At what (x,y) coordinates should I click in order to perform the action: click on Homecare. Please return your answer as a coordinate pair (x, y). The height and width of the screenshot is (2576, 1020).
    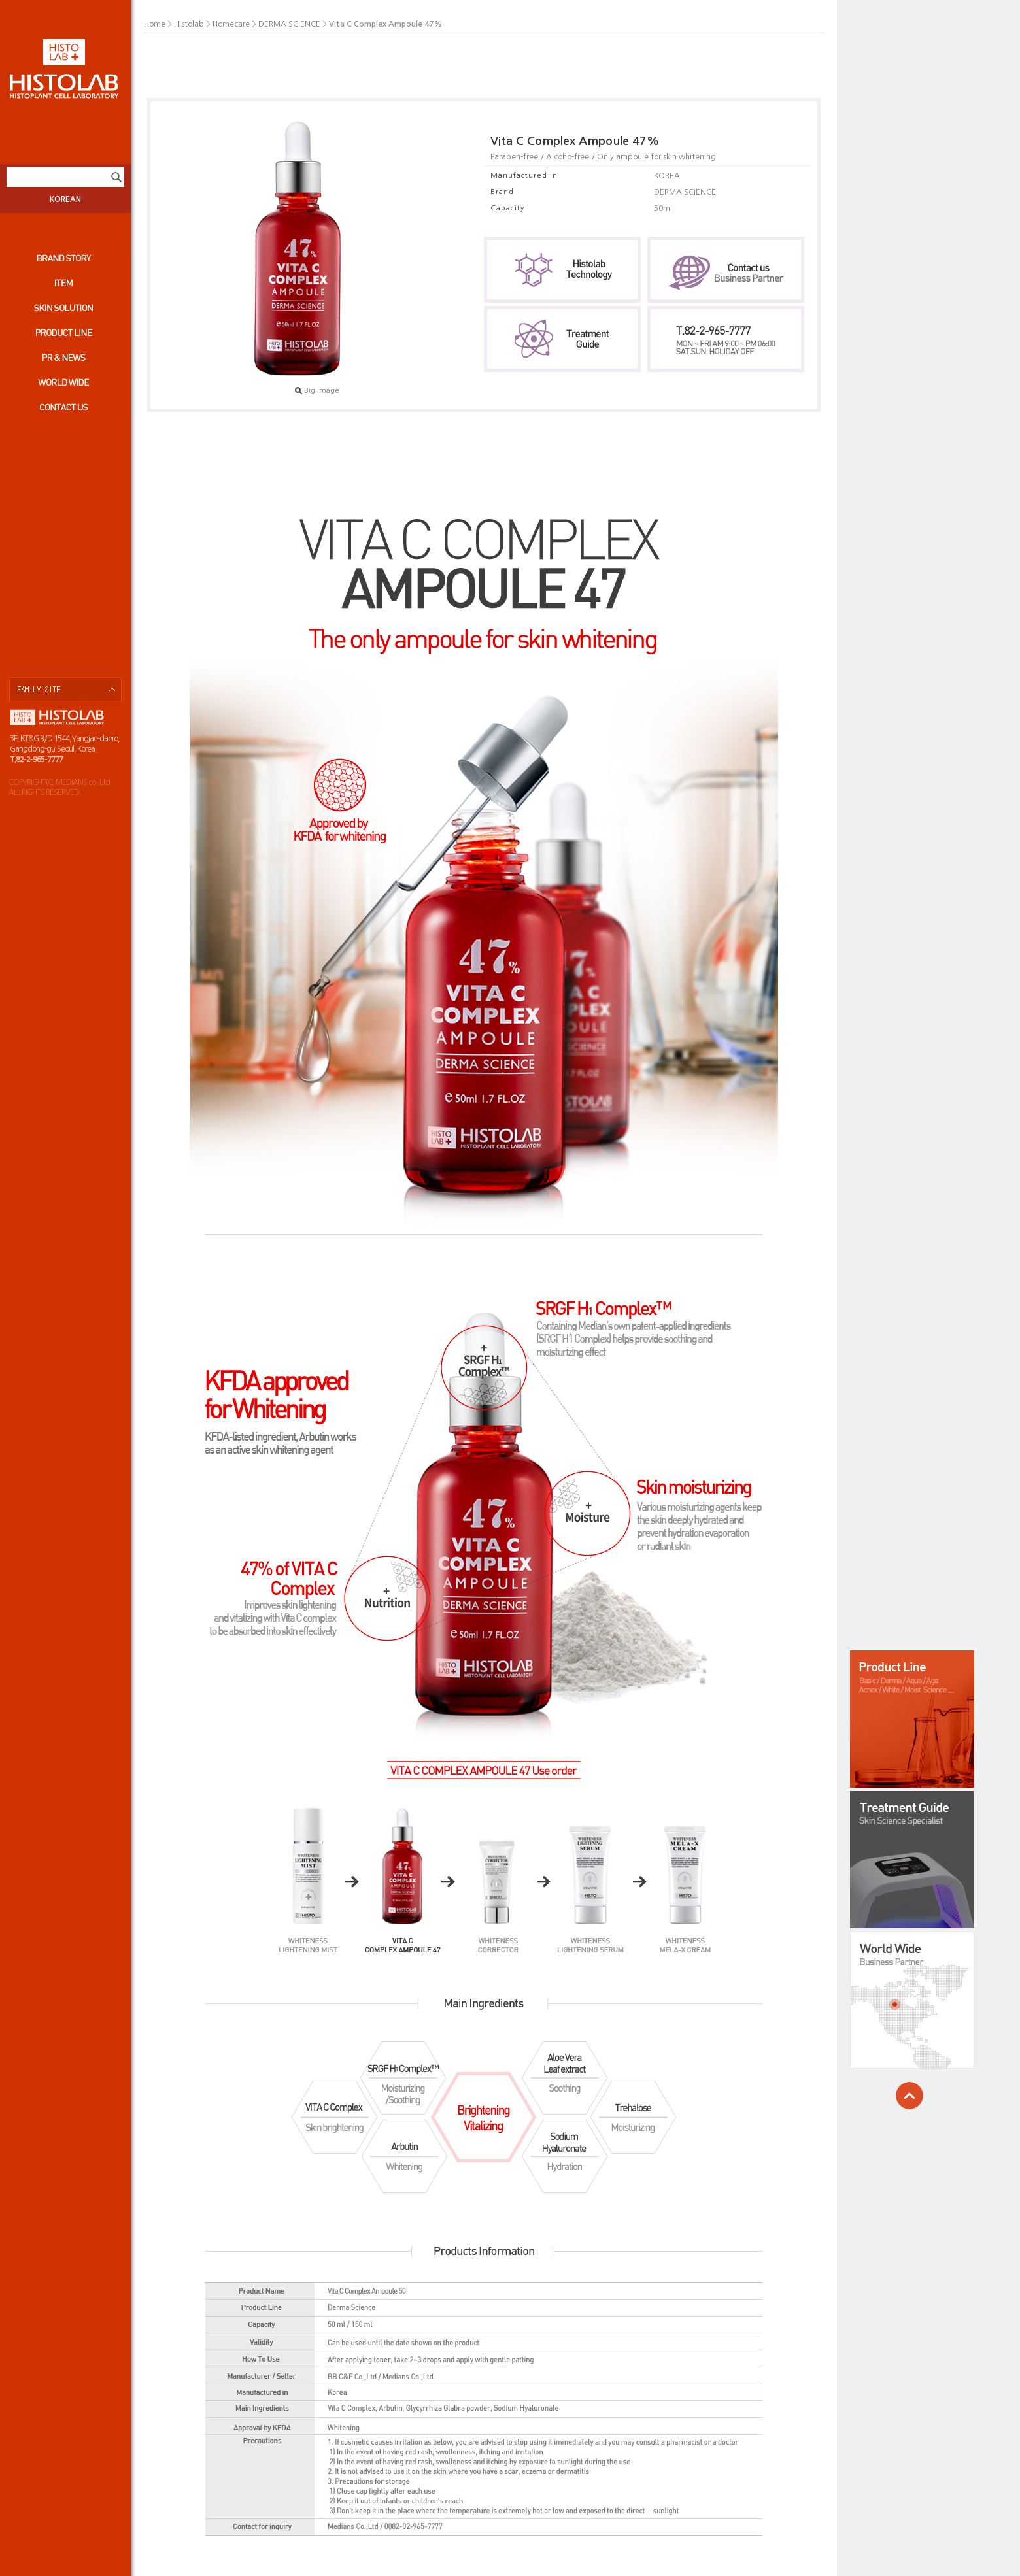
    Looking at the image, I should click on (231, 24).